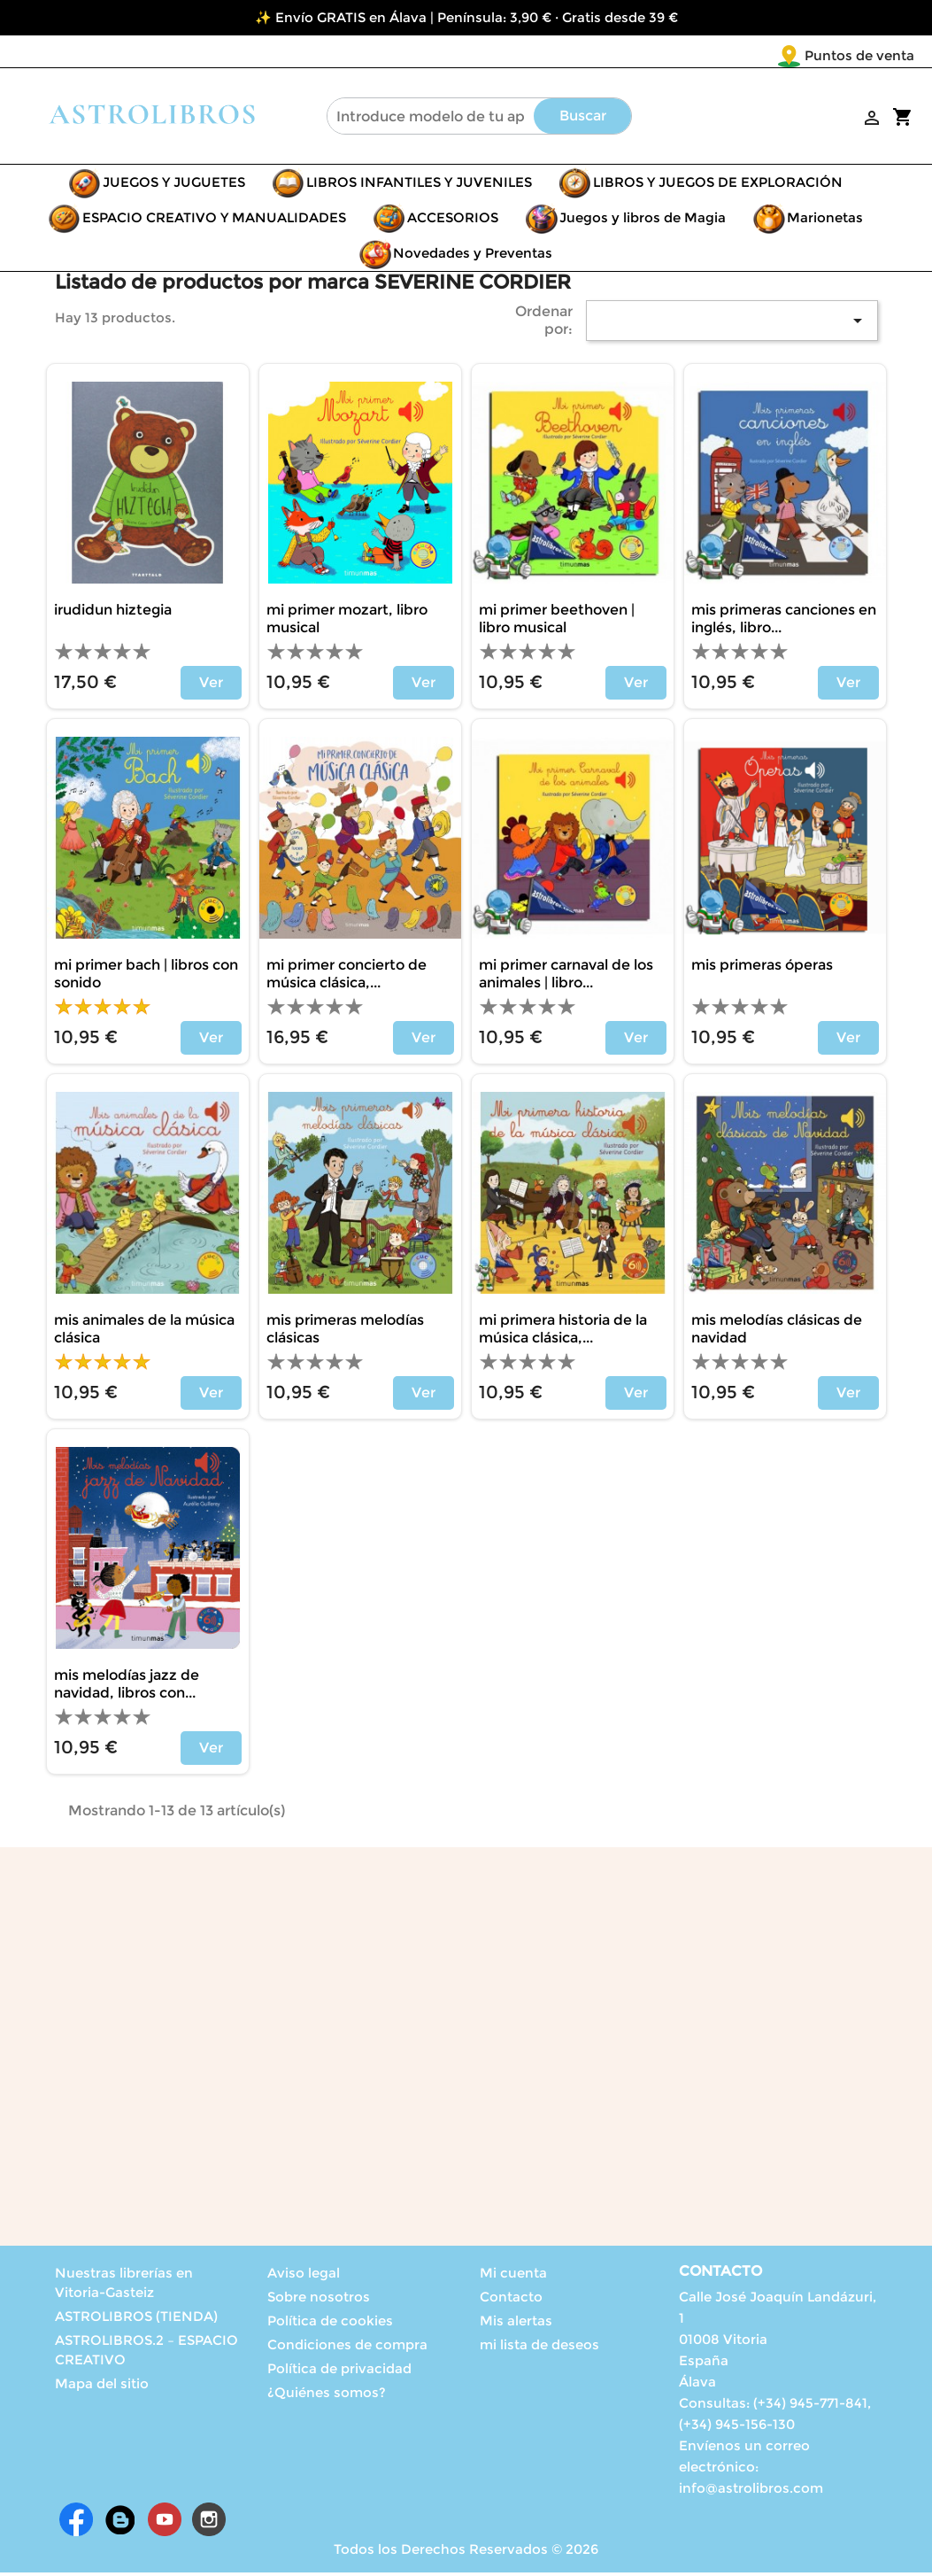  Describe the element at coordinates (755, 55) in the screenshot. I see `Puntos de venta` at that location.